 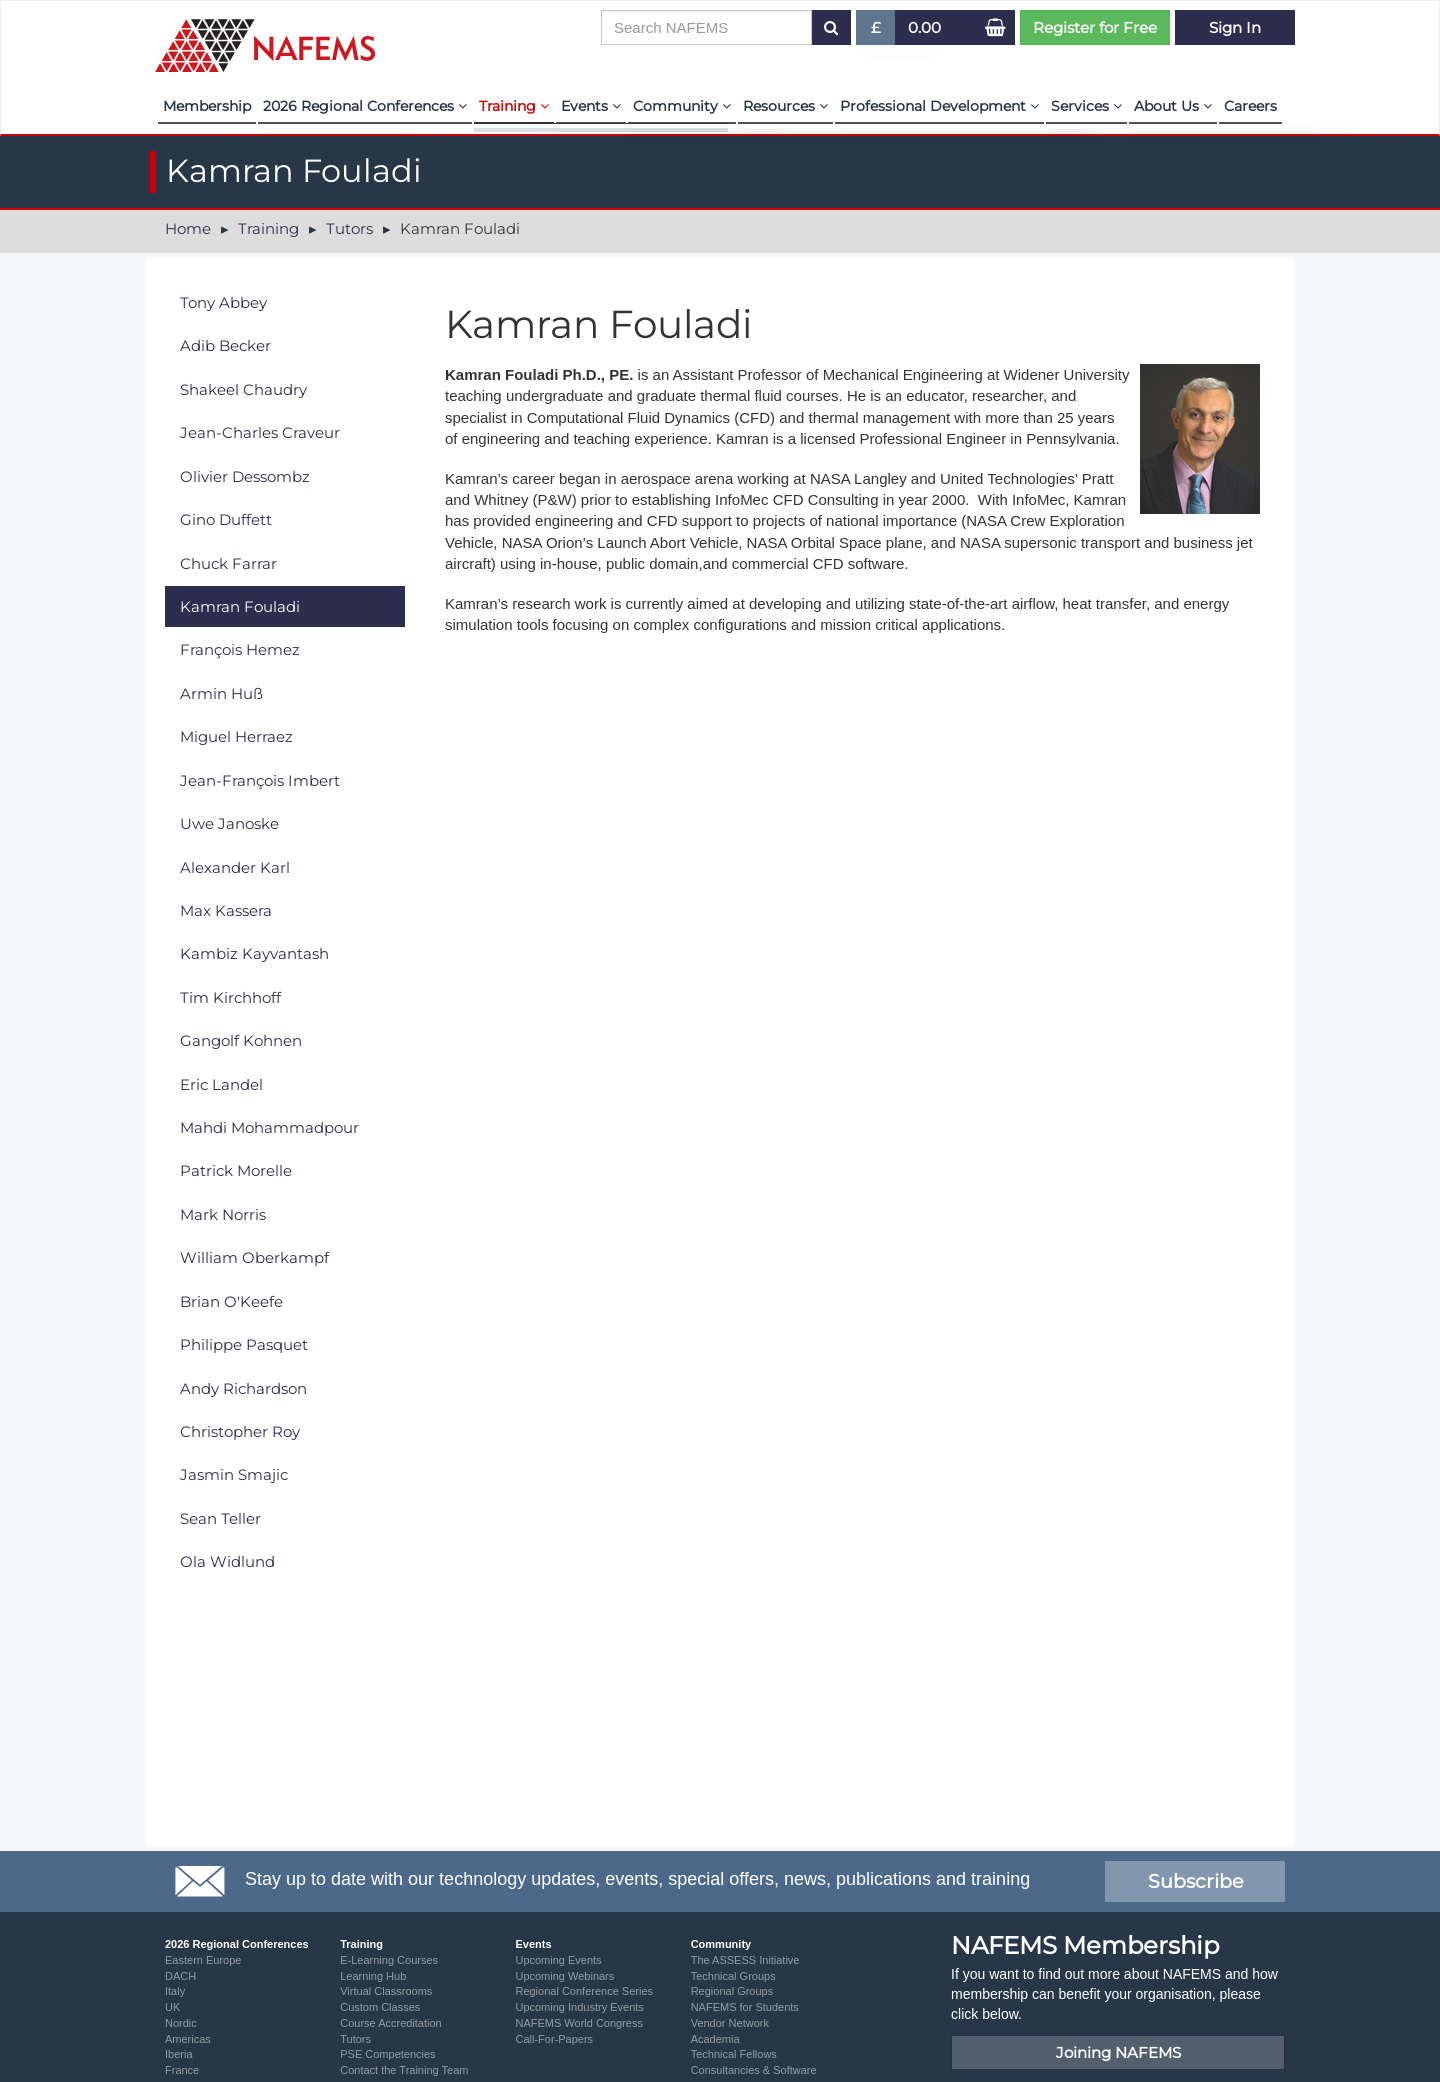 I want to click on Iberia, so click(x=179, y=2054).